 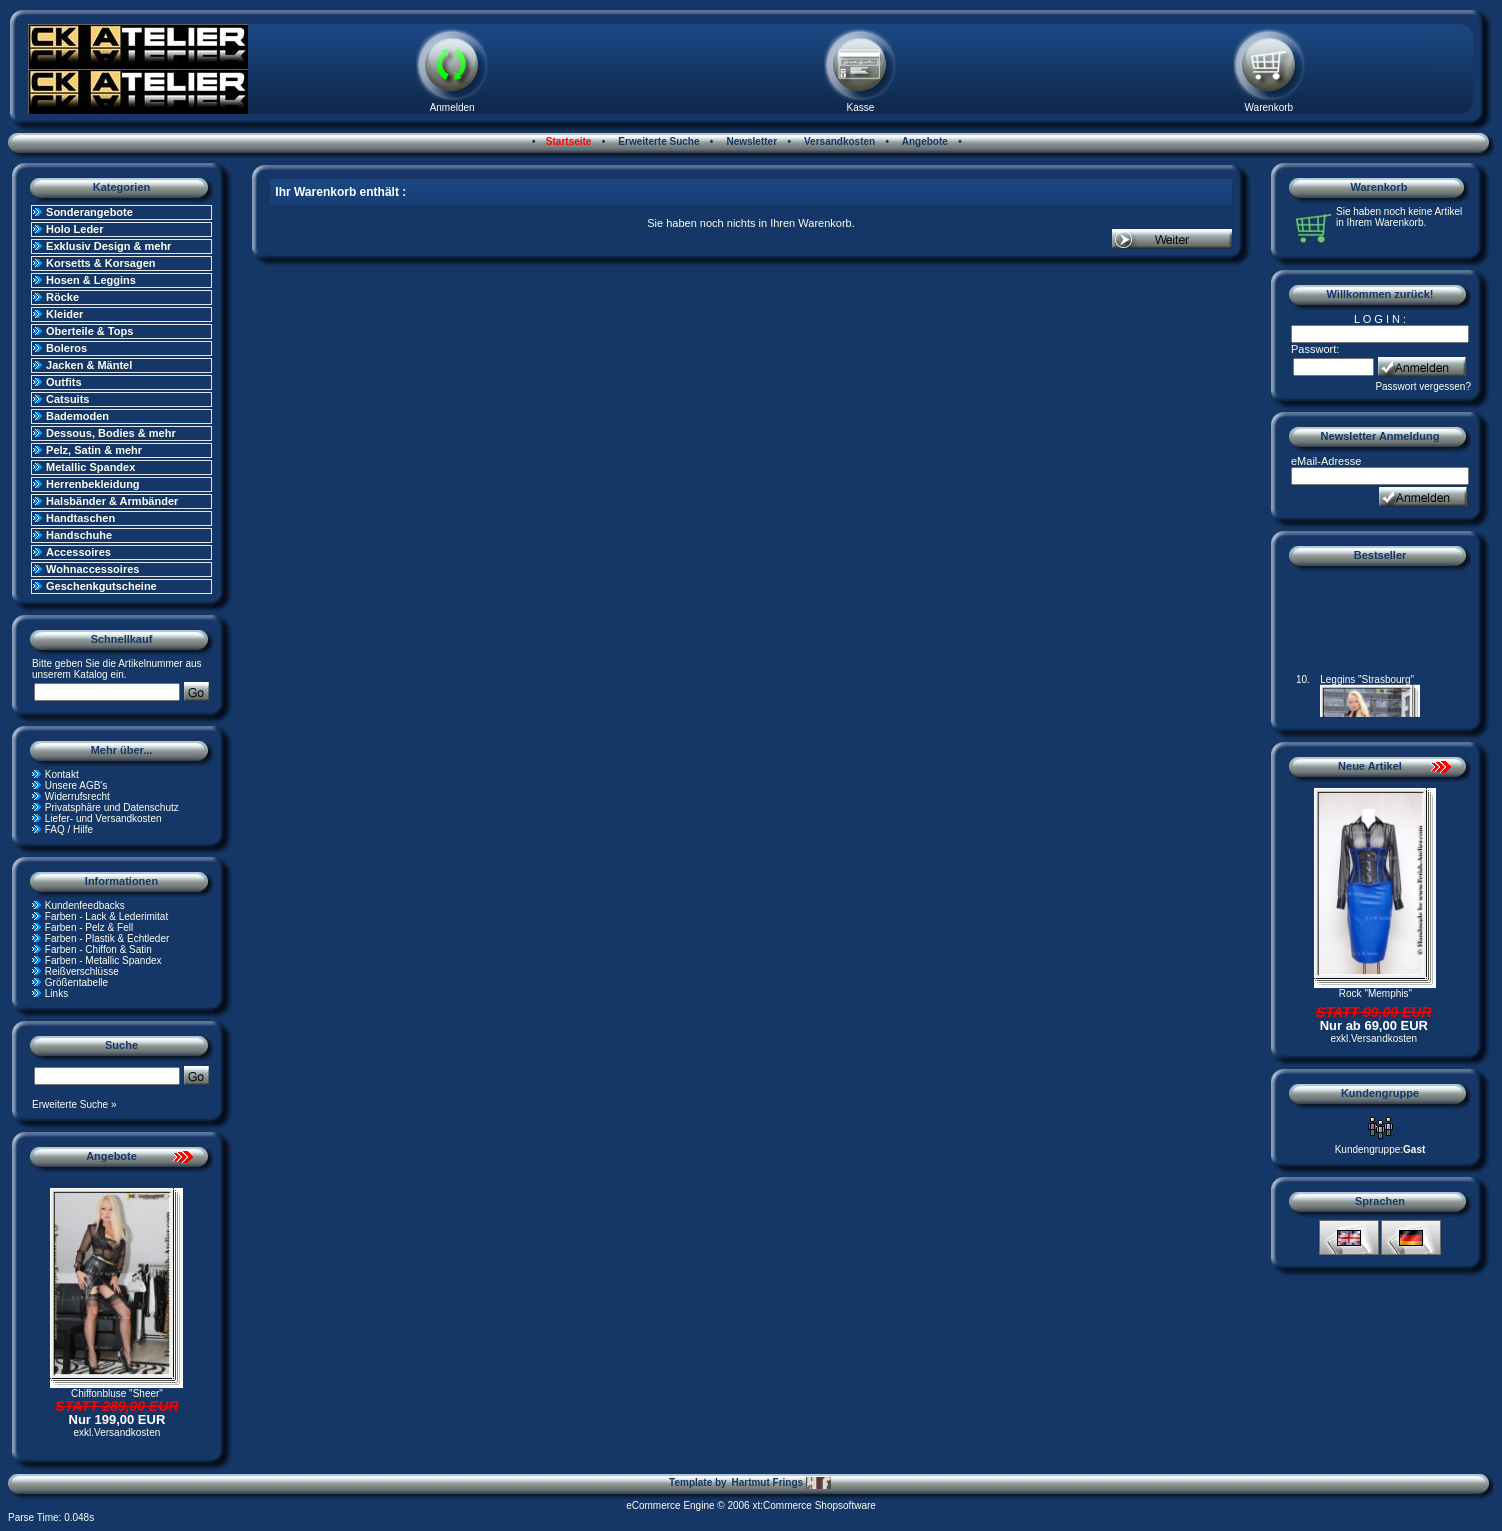 I want to click on Handschuhe, so click(x=79, y=535).